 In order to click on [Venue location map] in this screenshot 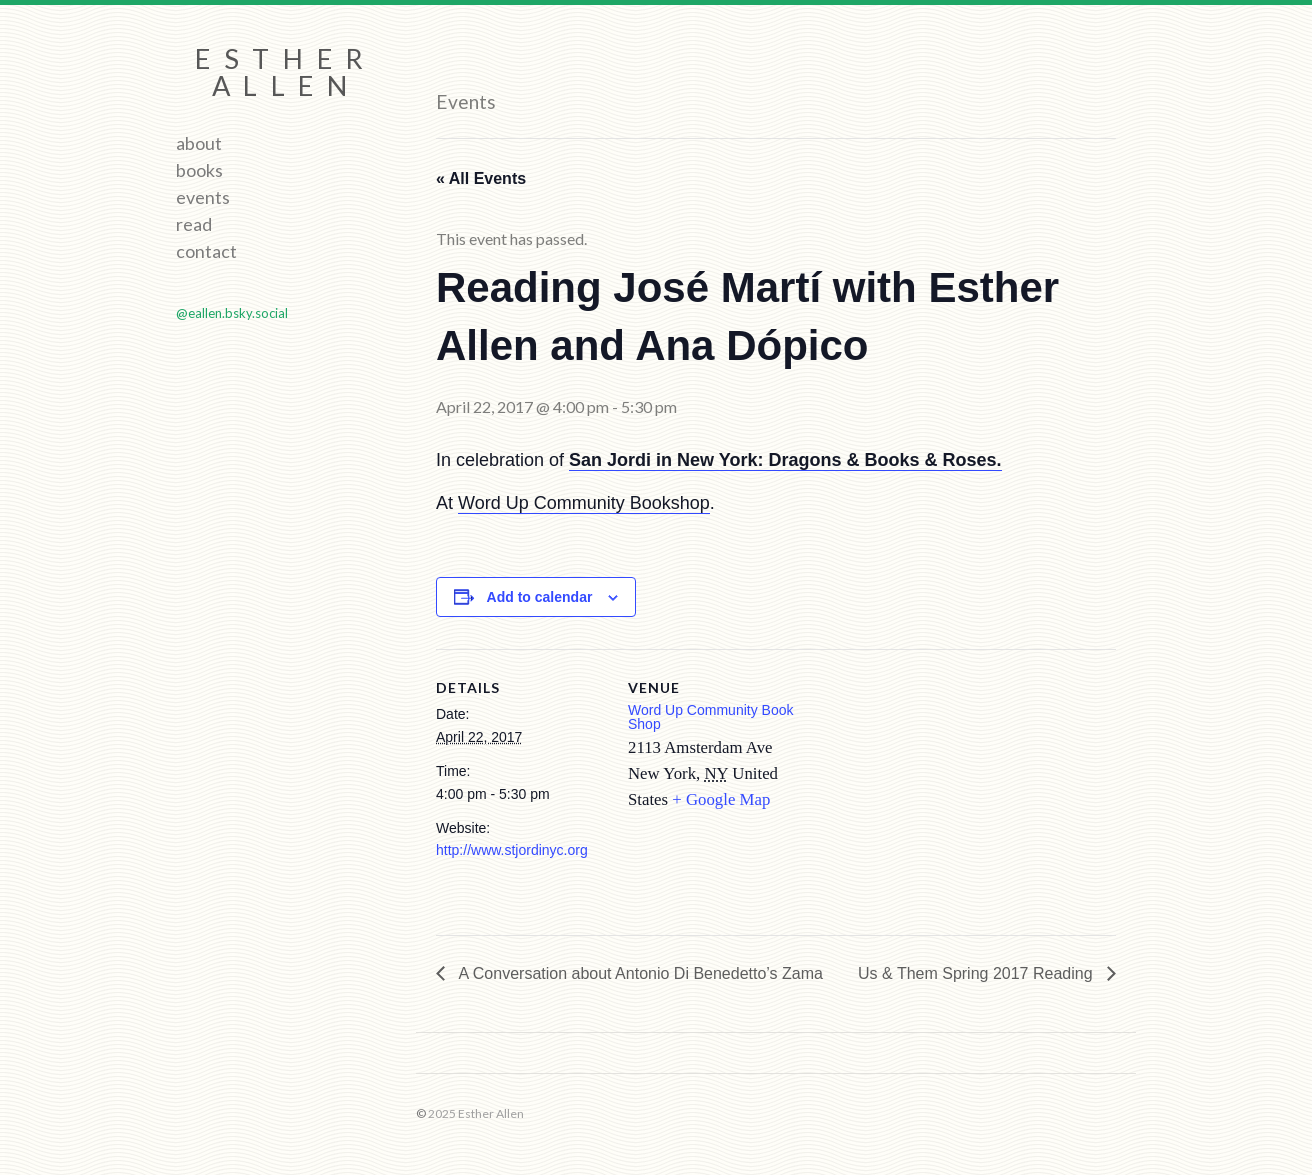, I will do `click(925, 787)`.